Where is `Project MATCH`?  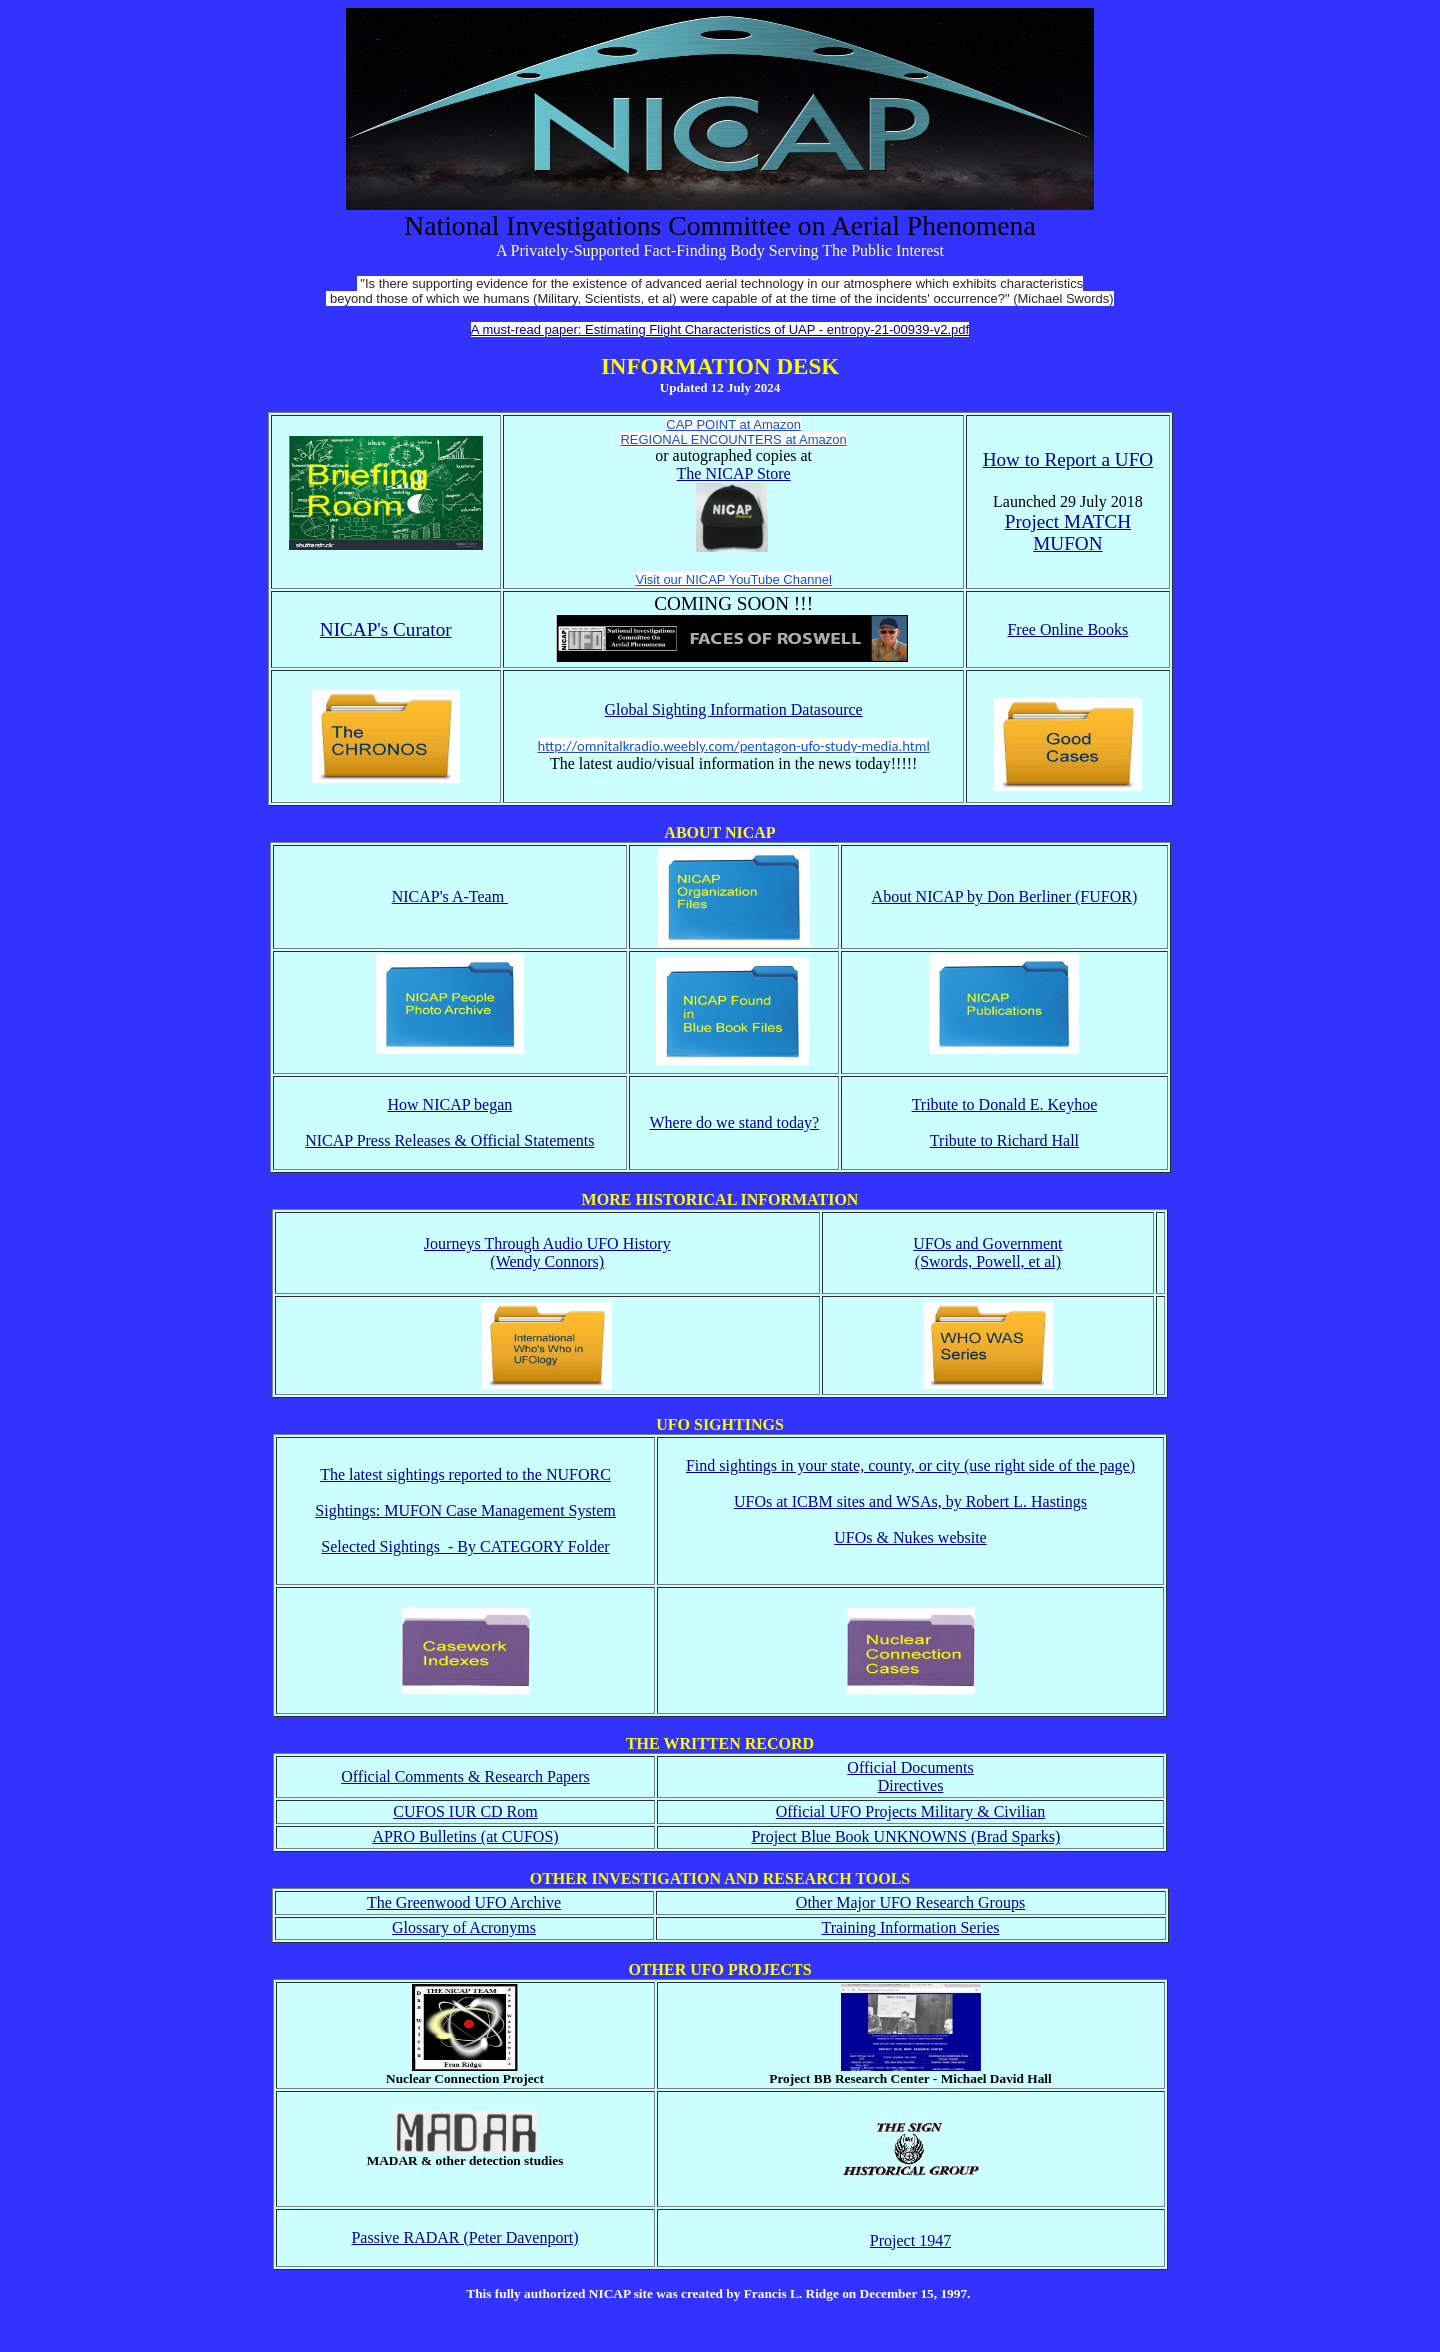 Project MATCH is located at coordinates (1068, 521).